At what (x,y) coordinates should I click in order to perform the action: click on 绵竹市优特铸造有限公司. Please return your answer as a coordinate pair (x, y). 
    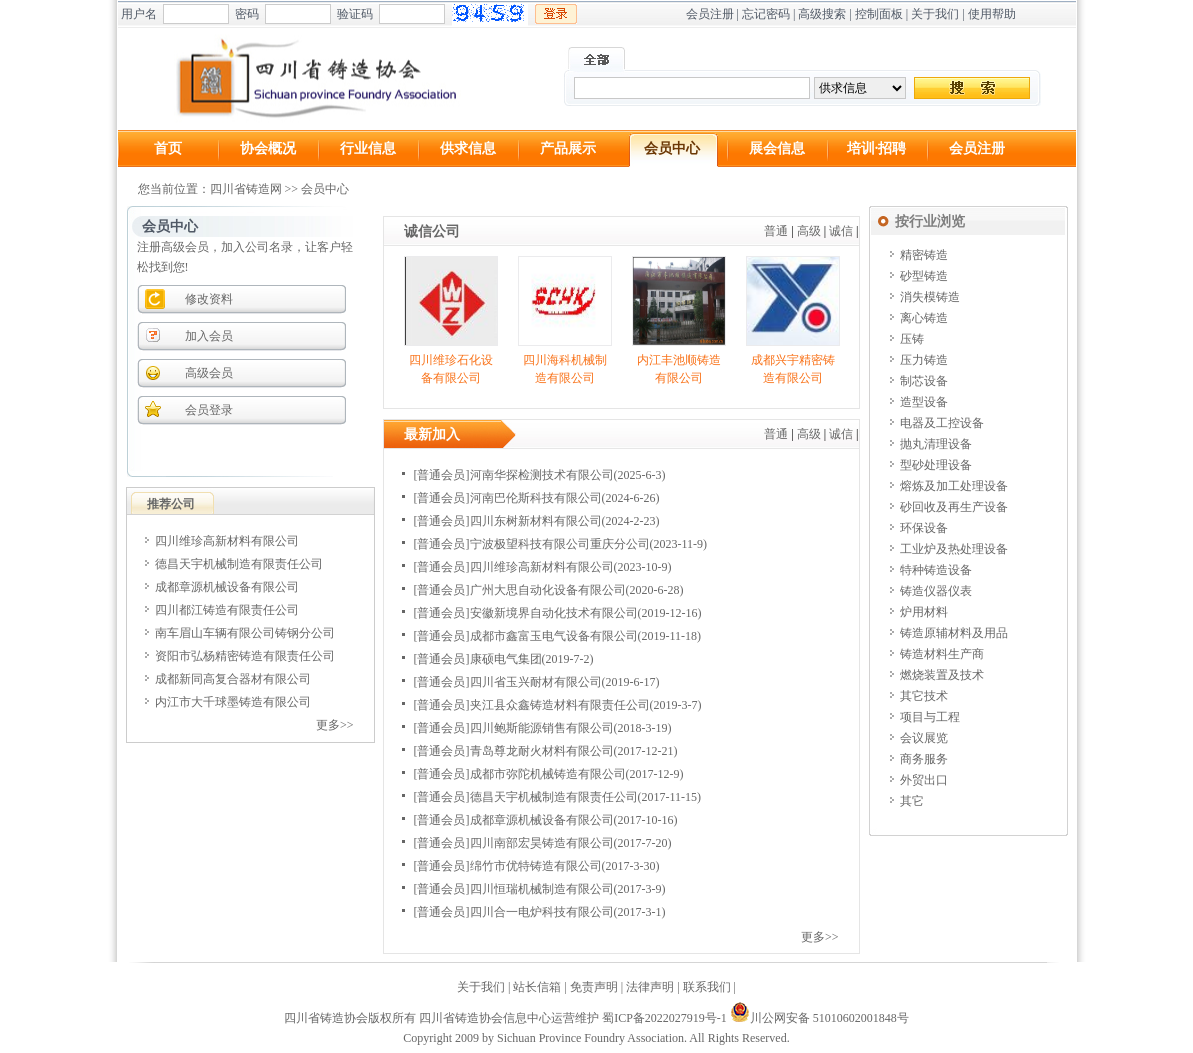
    Looking at the image, I should click on (536, 866).